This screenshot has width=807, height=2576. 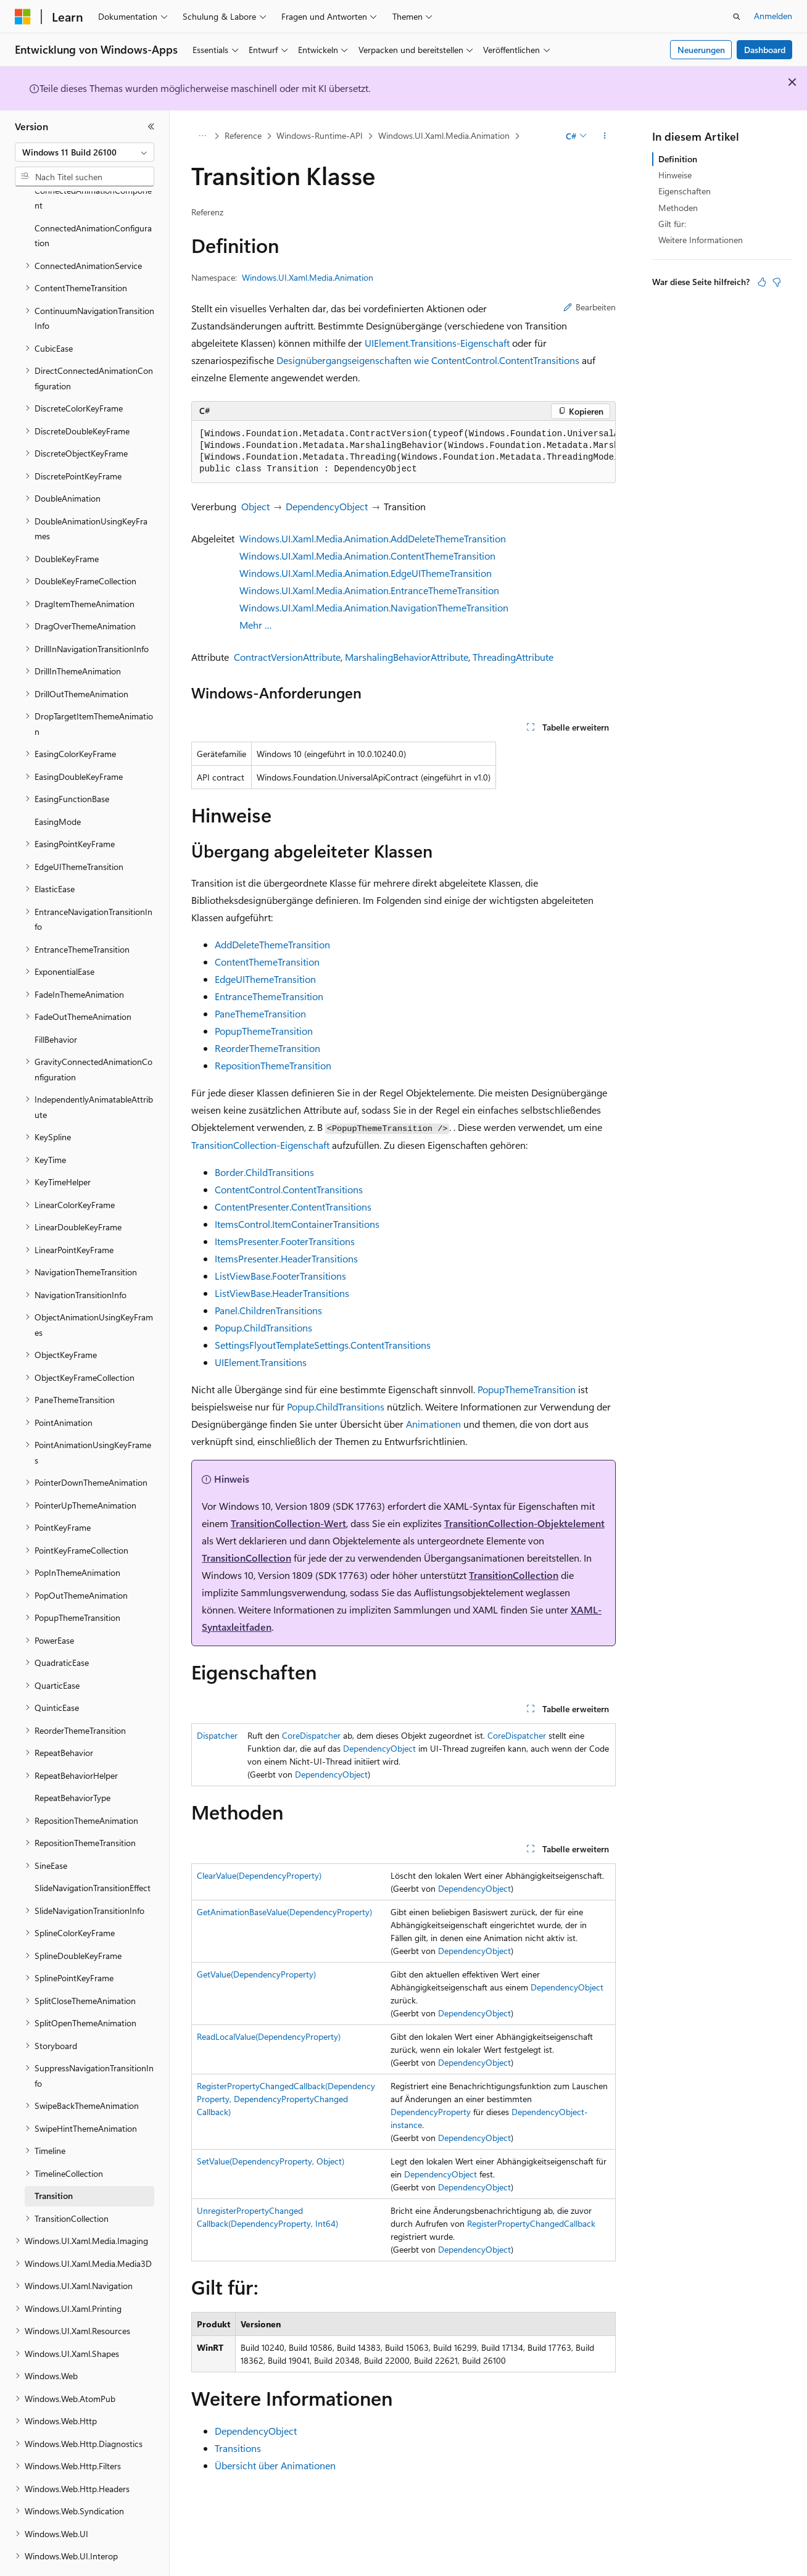 I want to click on TransitionCollection-Wert, so click(x=288, y=1523).